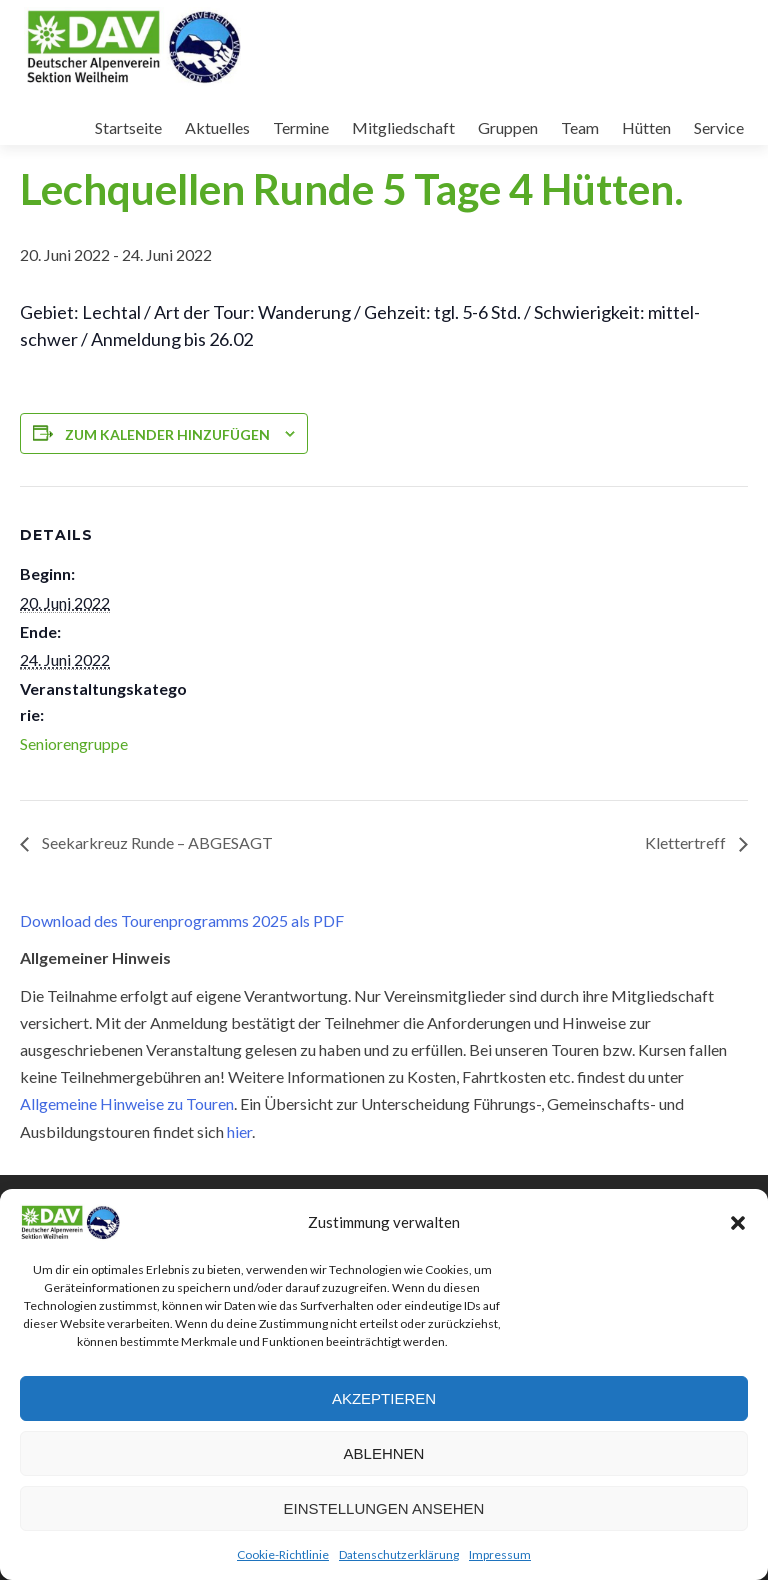  What do you see at coordinates (508, 127) in the screenshot?
I see `Gruppen` at bounding box center [508, 127].